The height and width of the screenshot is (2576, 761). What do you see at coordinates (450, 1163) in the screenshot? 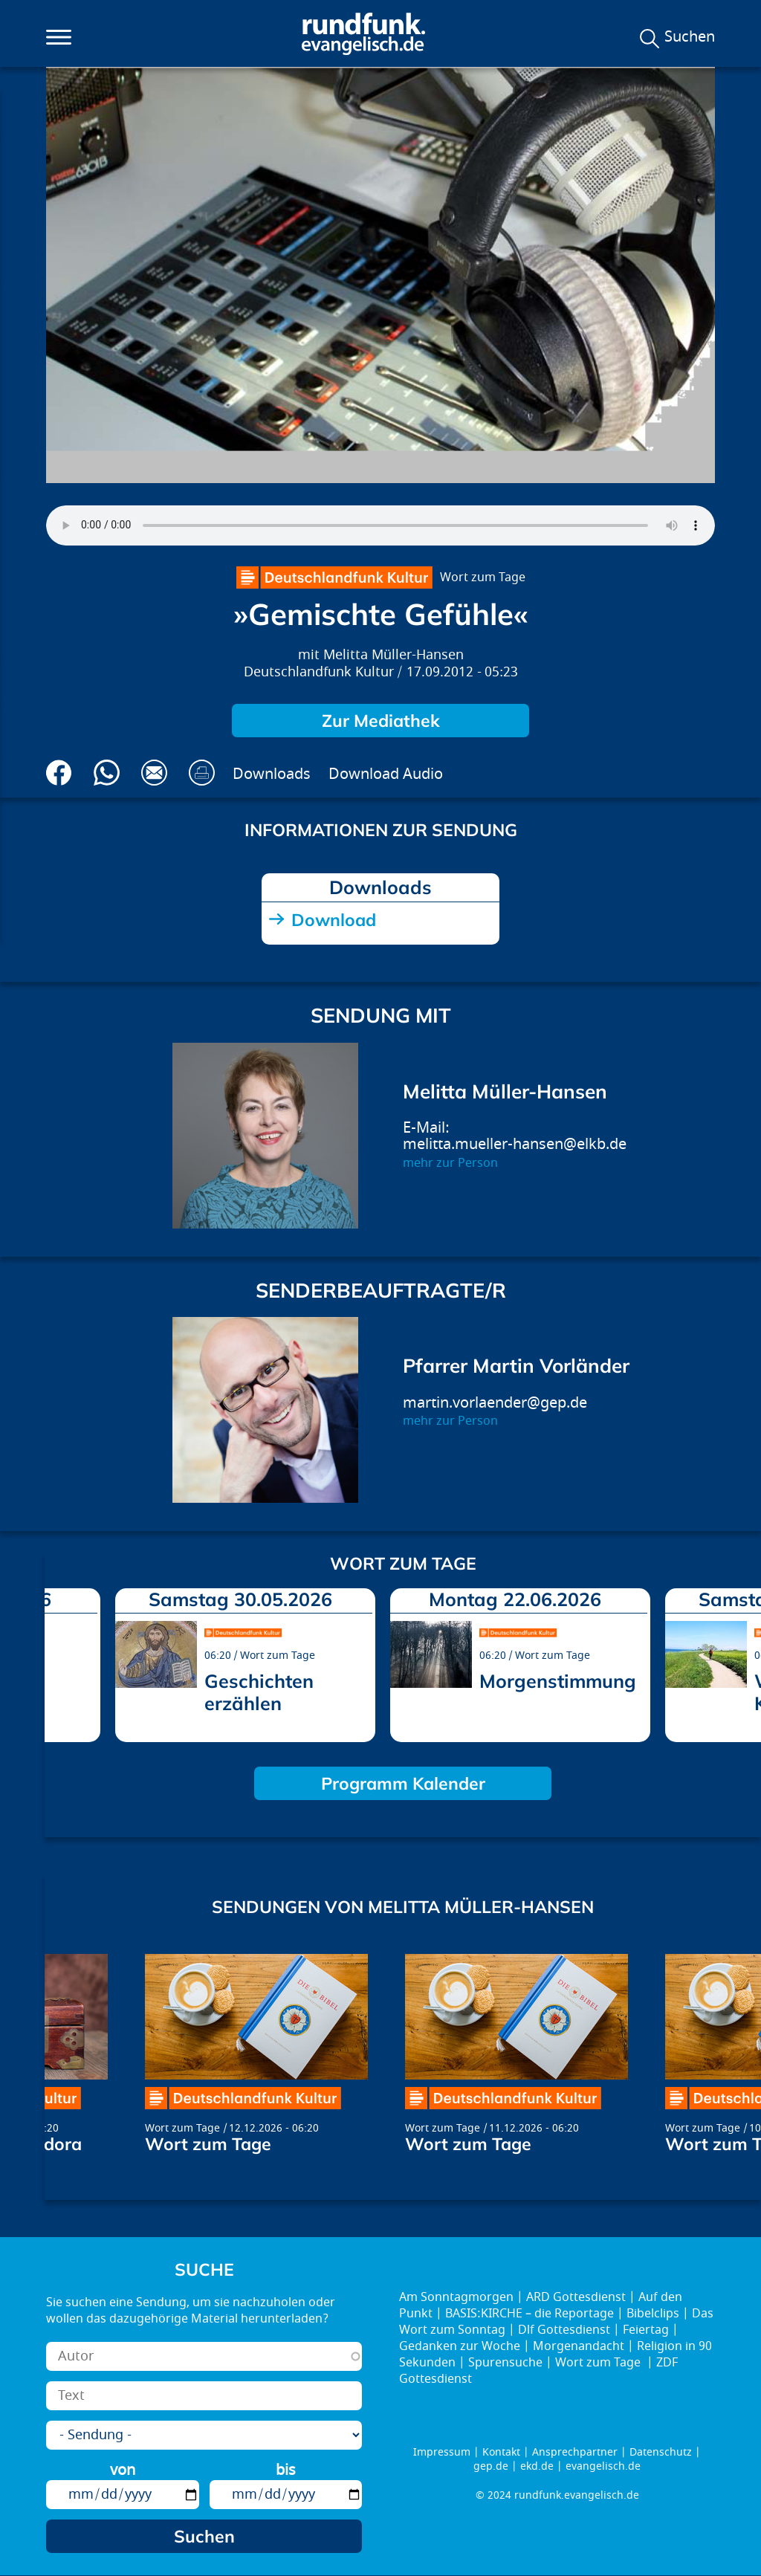
I see `mehr zur Person` at bounding box center [450, 1163].